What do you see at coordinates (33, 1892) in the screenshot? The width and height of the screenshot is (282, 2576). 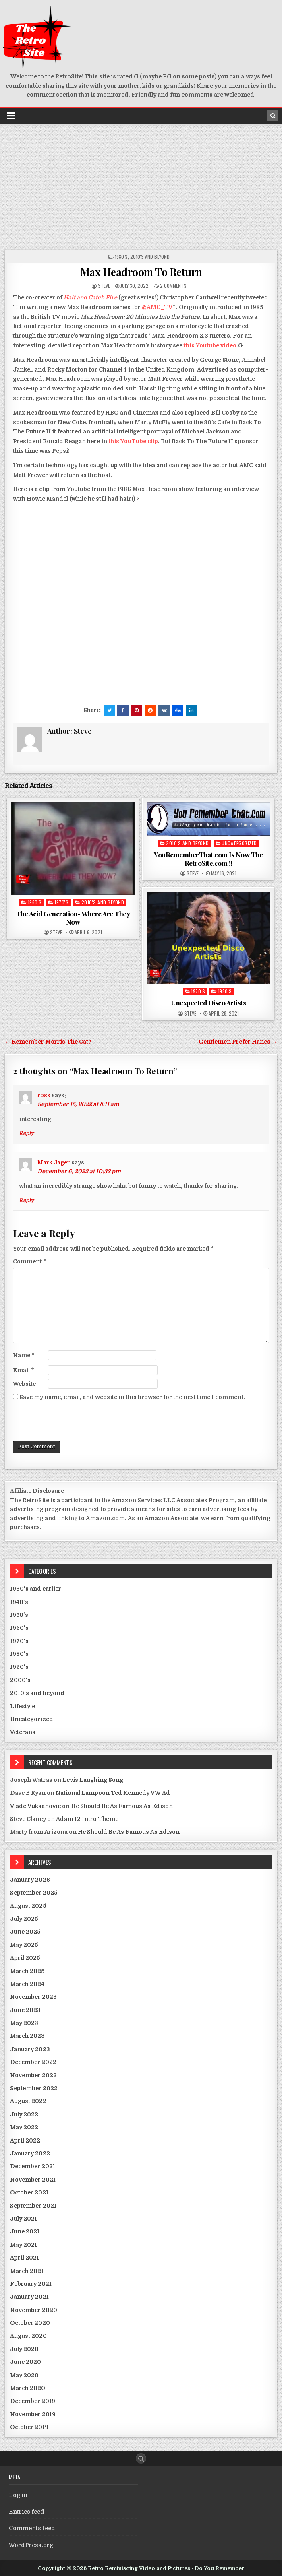 I see `September 2025` at bounding box center [33, 1892].